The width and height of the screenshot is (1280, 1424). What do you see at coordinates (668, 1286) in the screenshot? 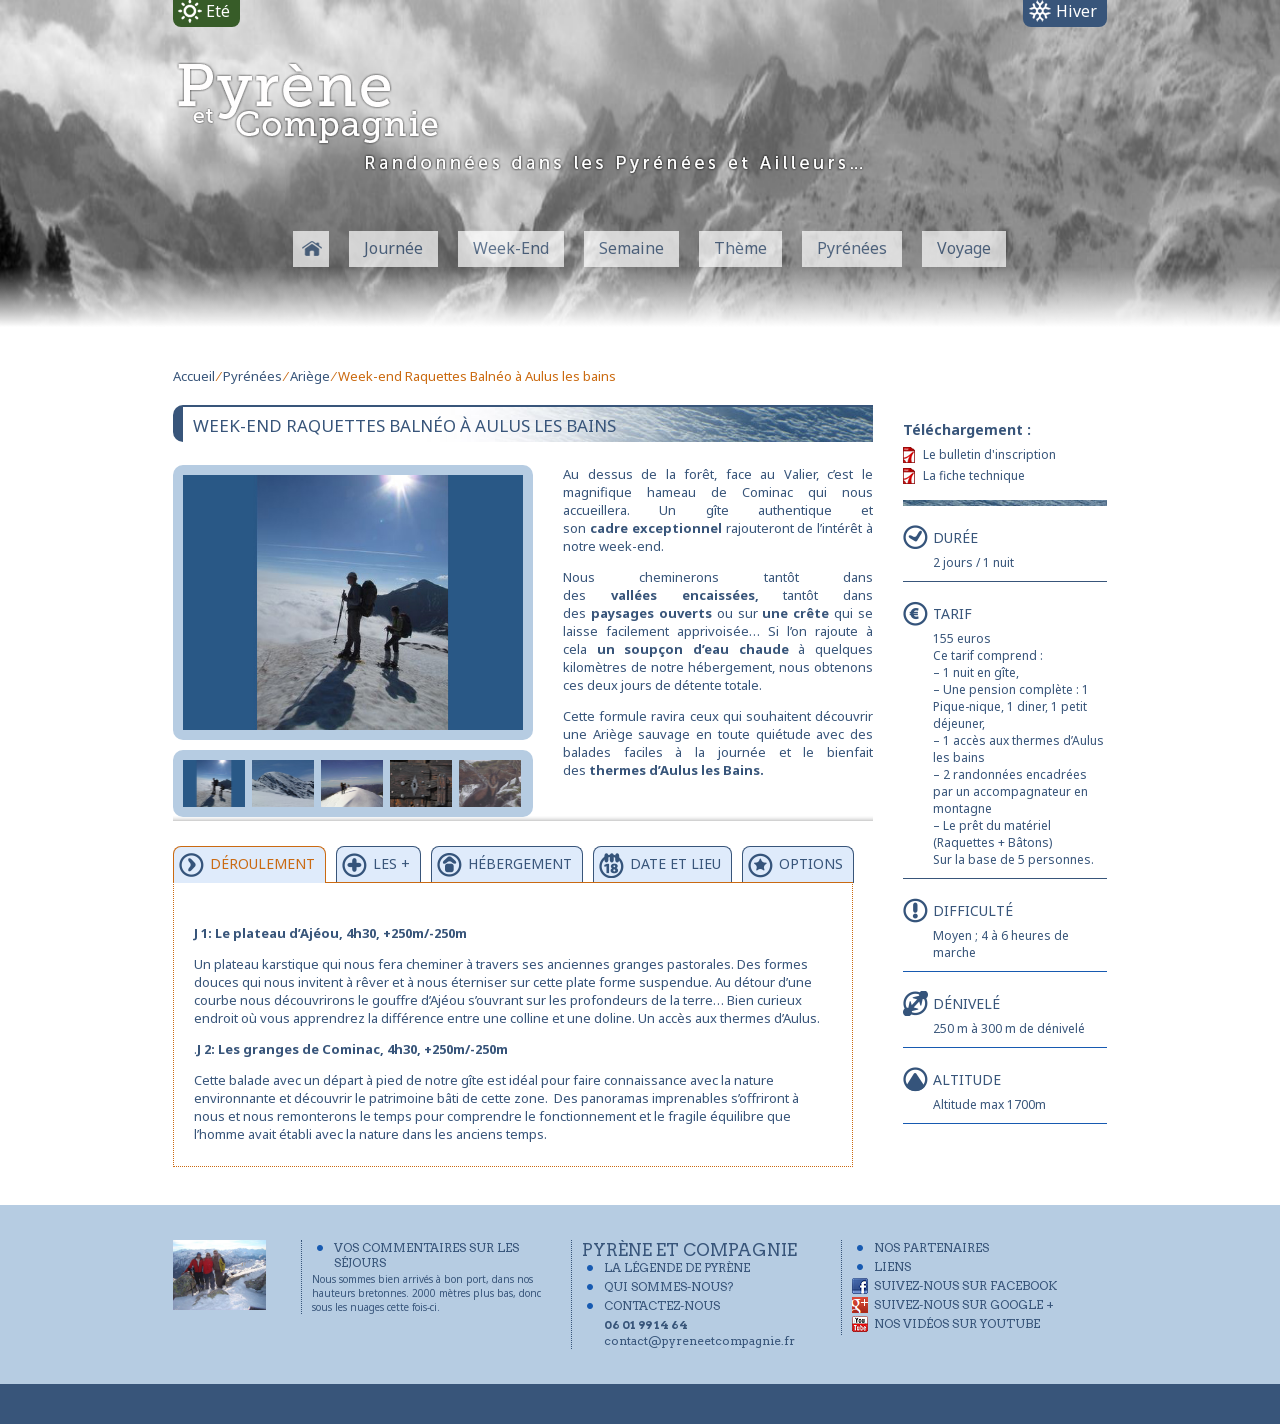
I see `Qui sommes-nous?` at bounding box center [668, 1286].